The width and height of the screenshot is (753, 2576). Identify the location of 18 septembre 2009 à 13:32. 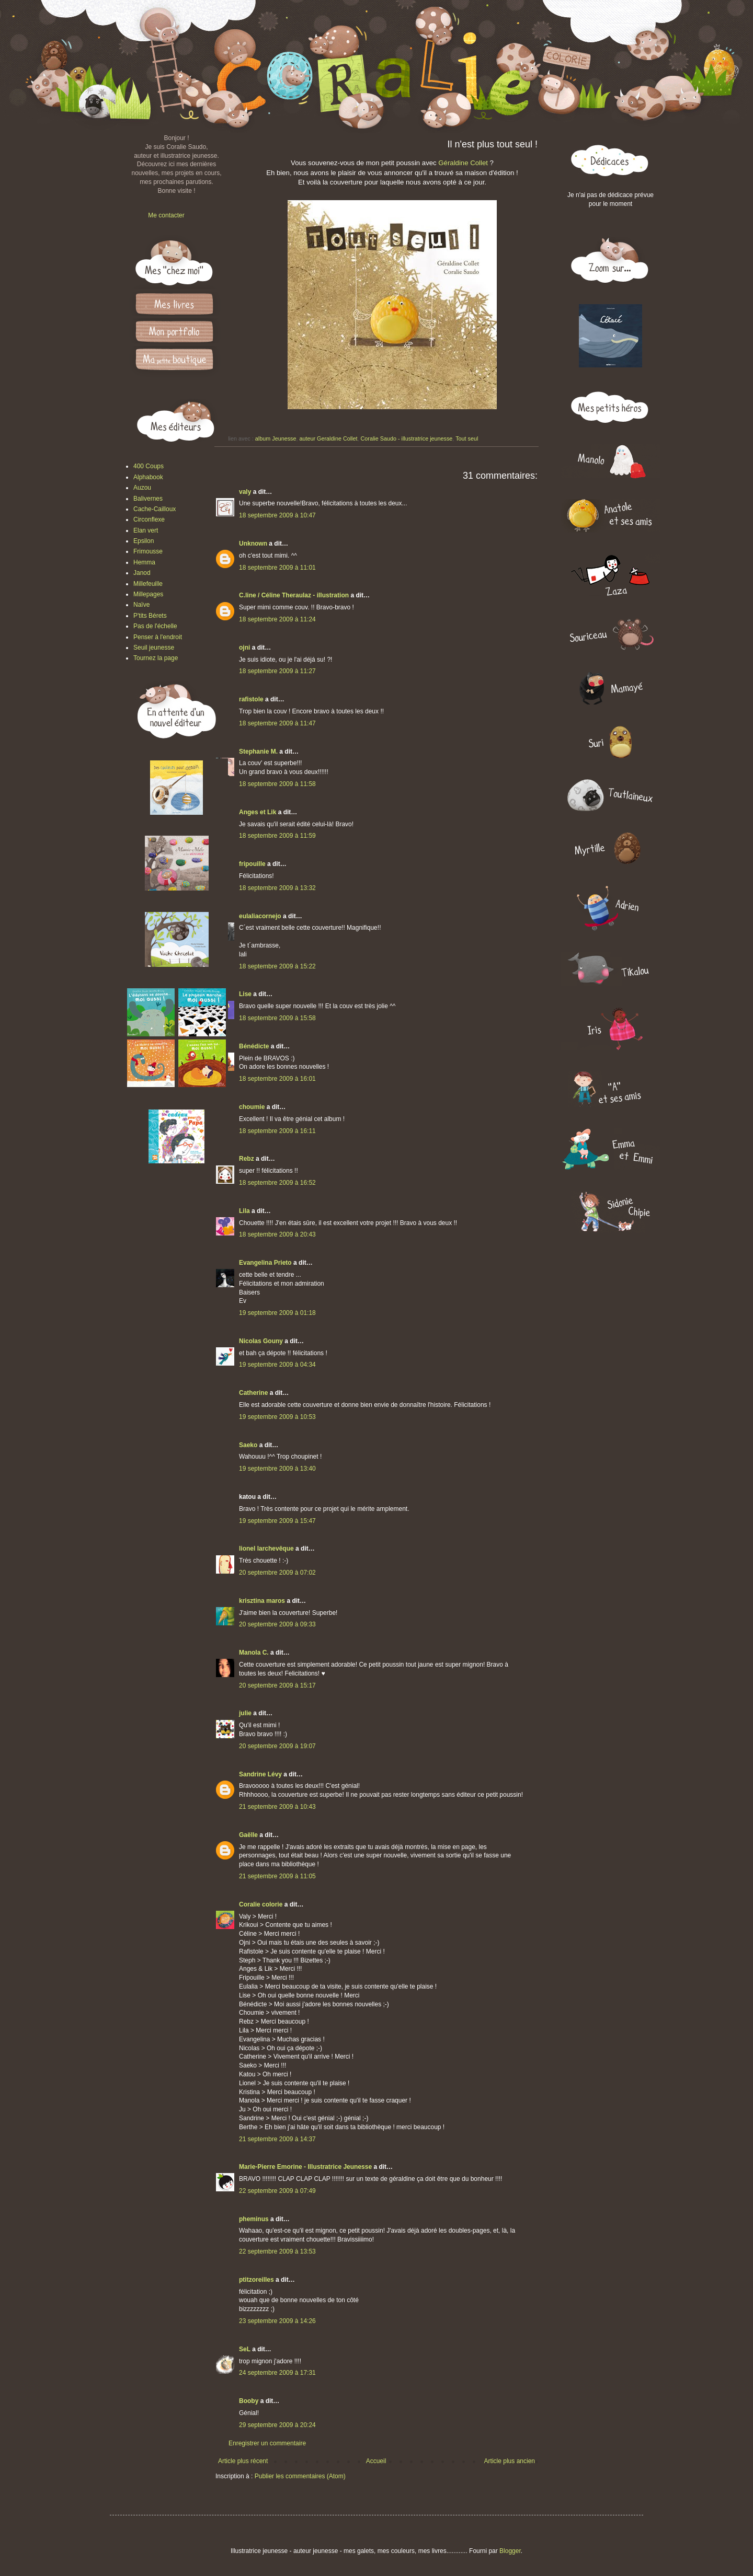
(277, 888).